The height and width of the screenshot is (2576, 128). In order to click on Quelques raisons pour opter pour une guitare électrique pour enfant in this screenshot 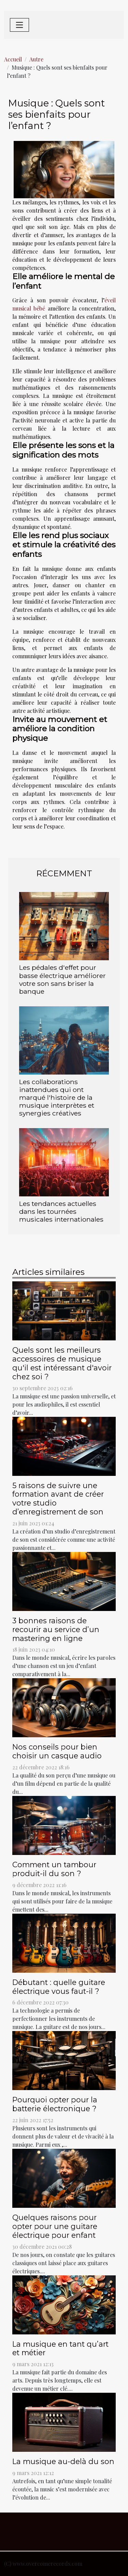, I will do `click(54, 2226)`.